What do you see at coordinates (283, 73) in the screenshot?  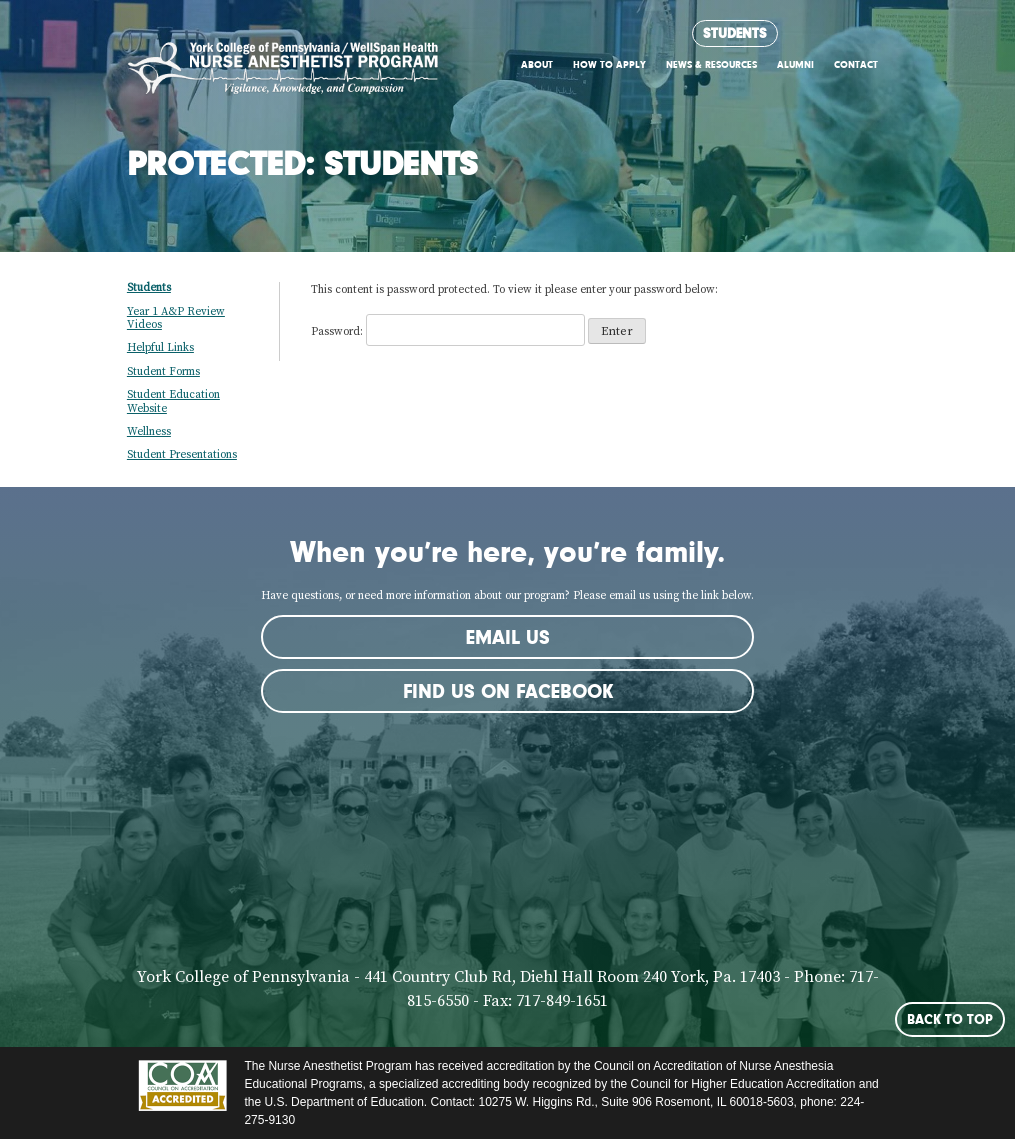 I see `York CRNA Program` at bounding box center [283, 73].